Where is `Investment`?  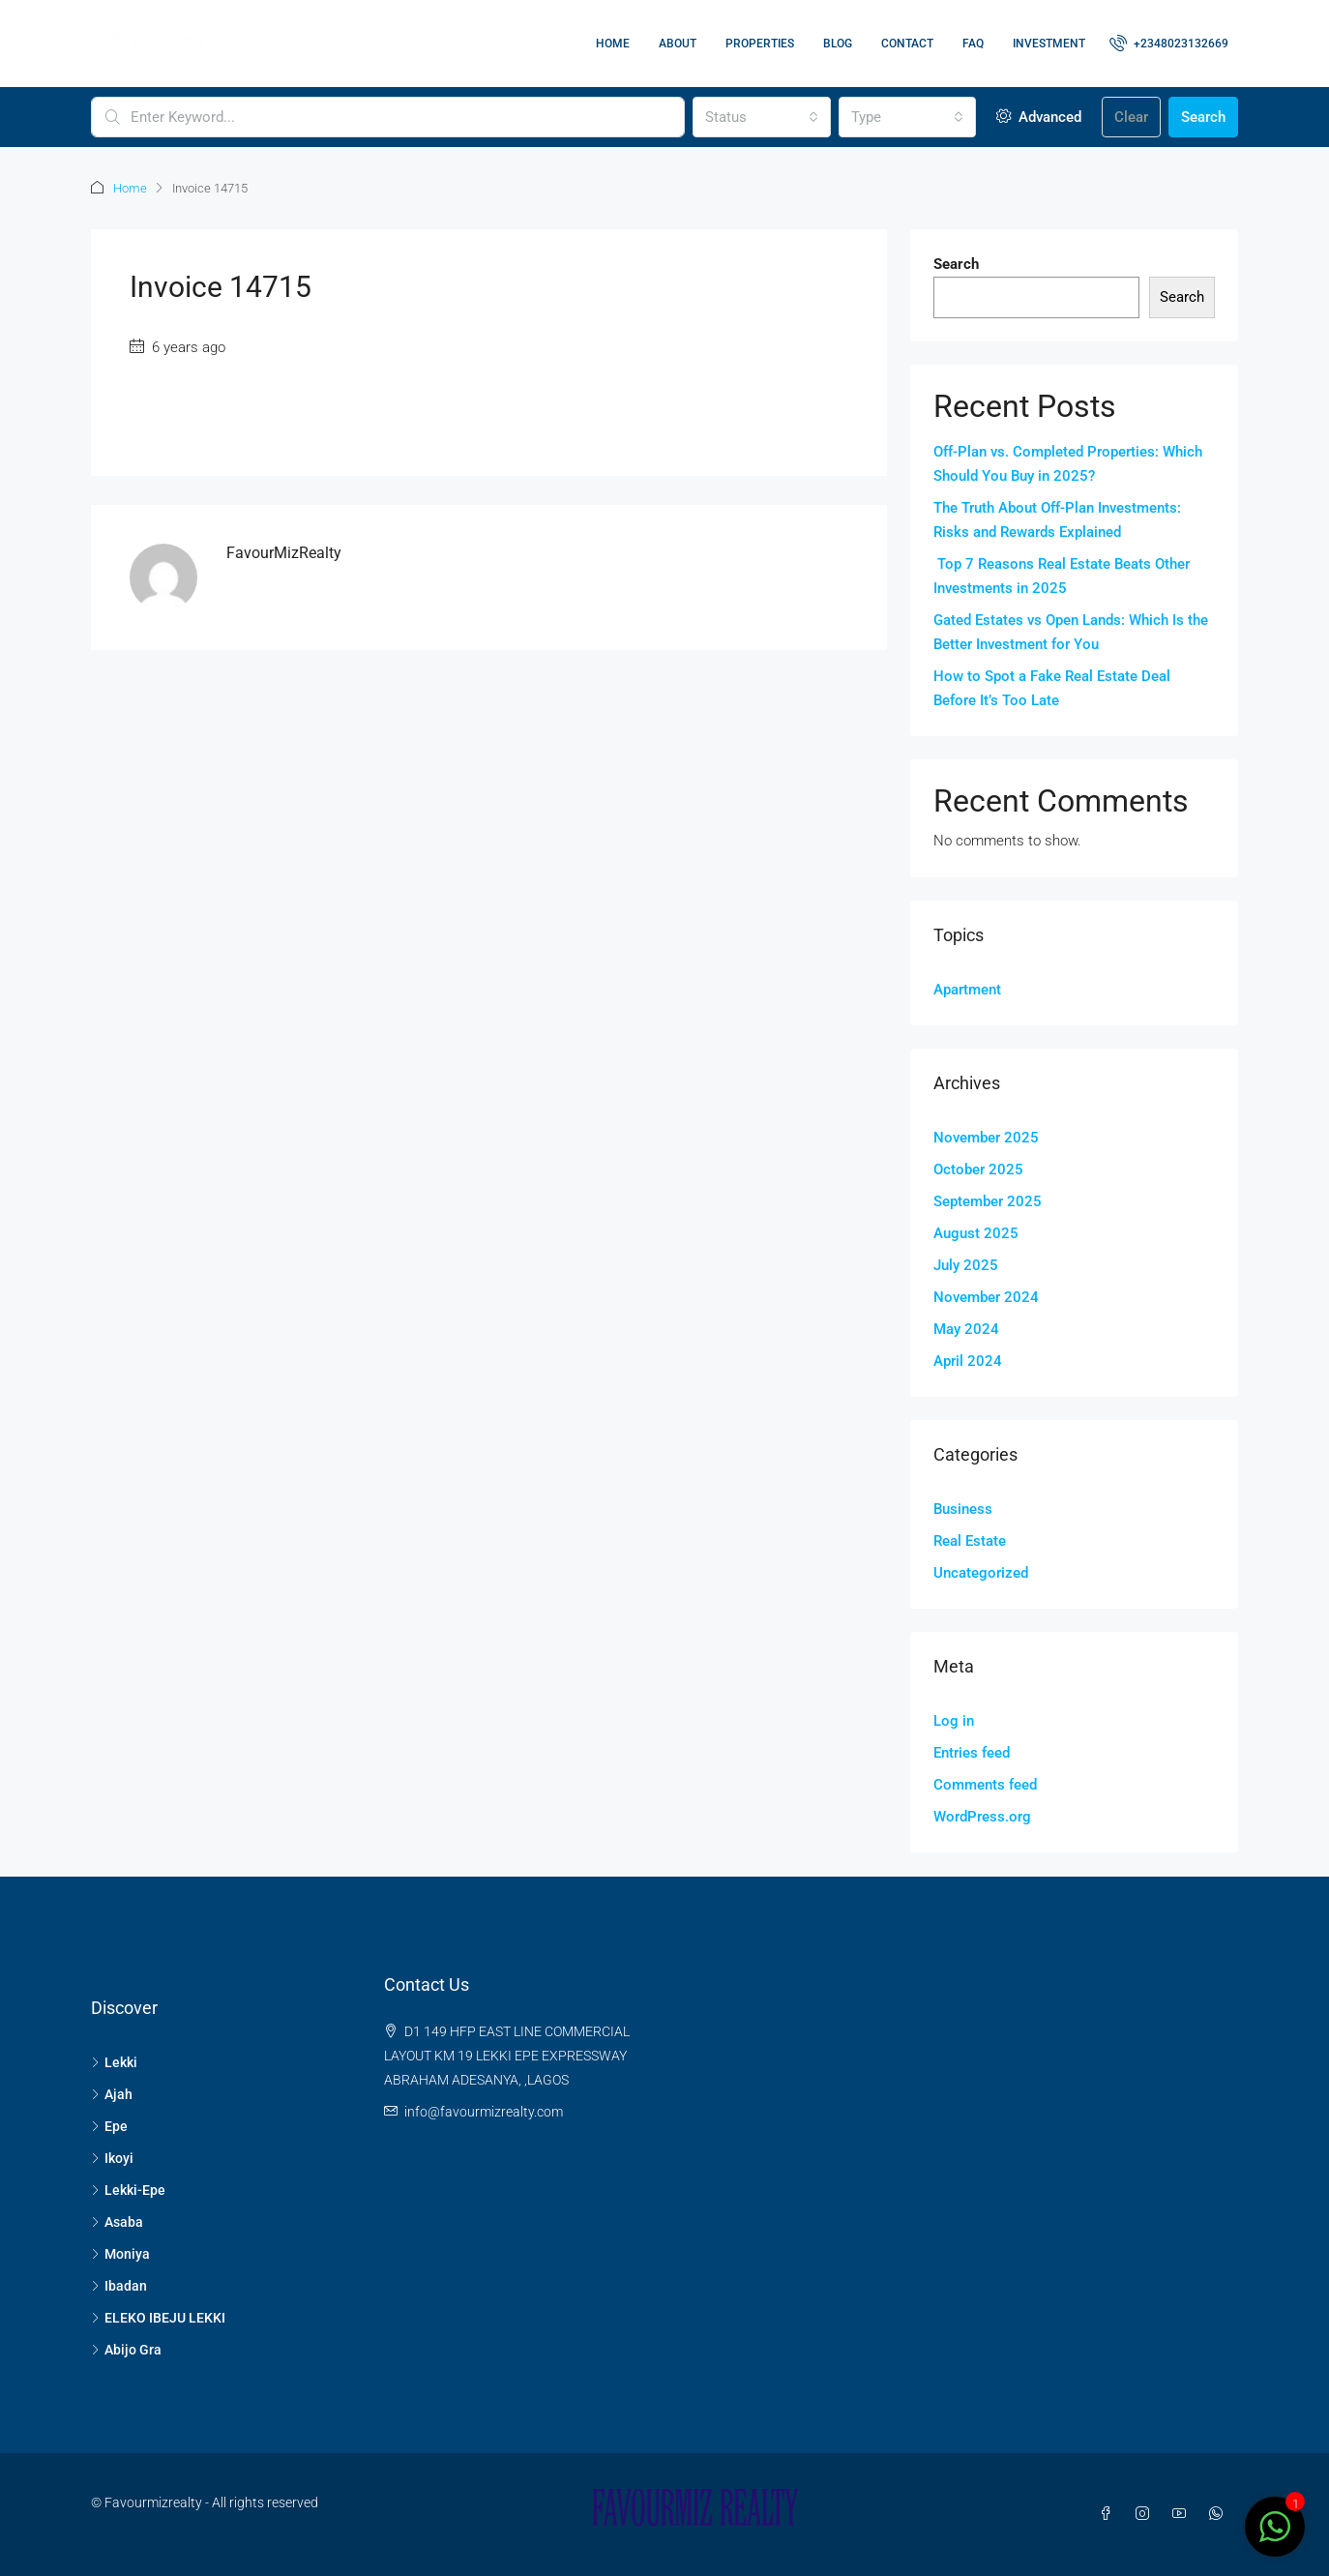 Investment is located at coordinates (1049, 43).